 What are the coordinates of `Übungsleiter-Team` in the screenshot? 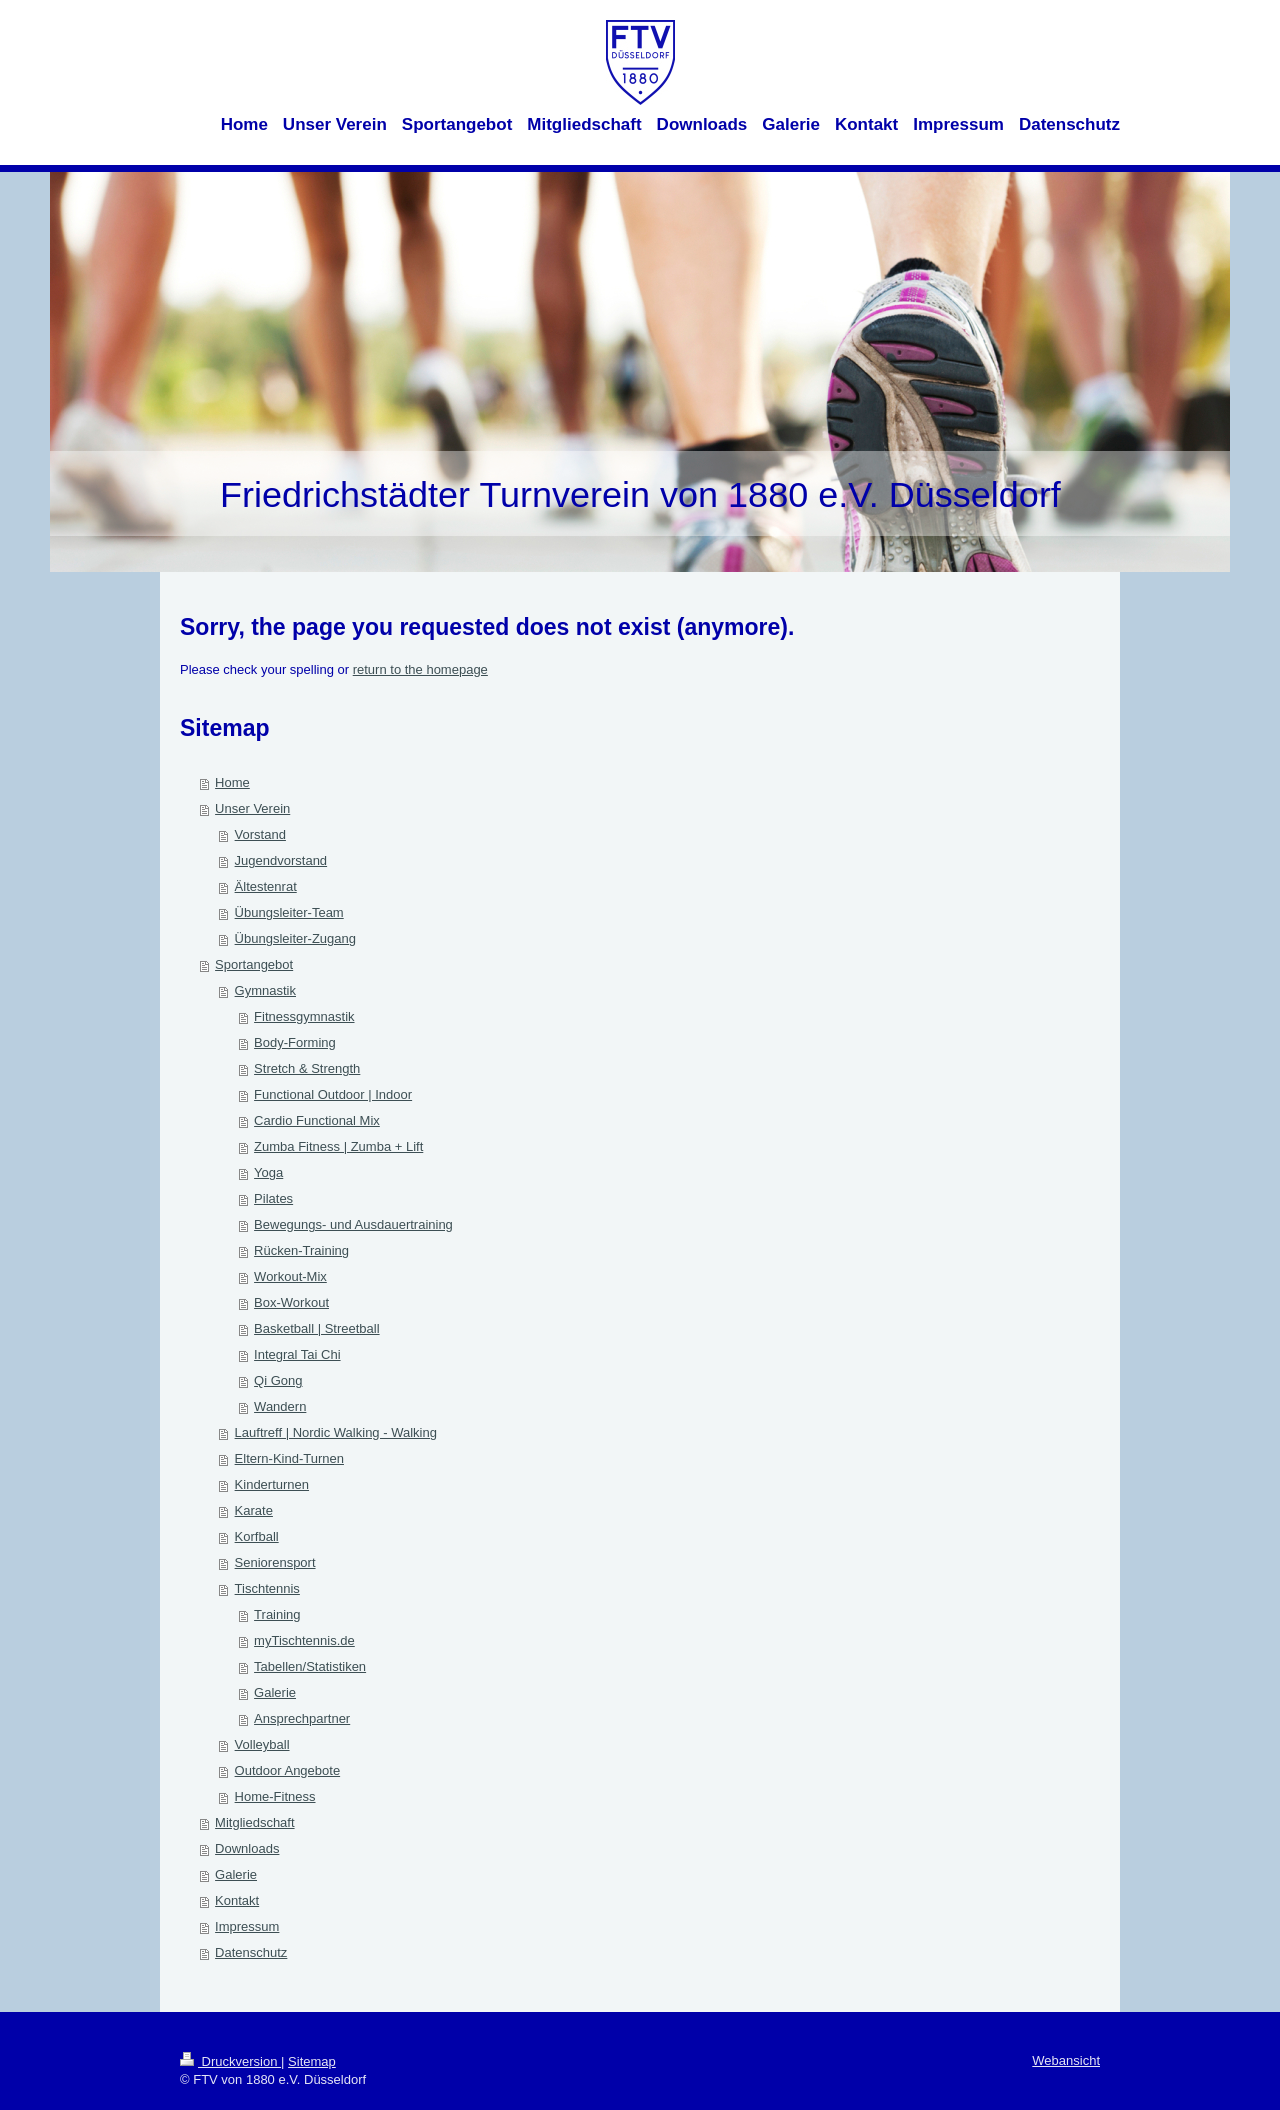 It's located at (289, 912).